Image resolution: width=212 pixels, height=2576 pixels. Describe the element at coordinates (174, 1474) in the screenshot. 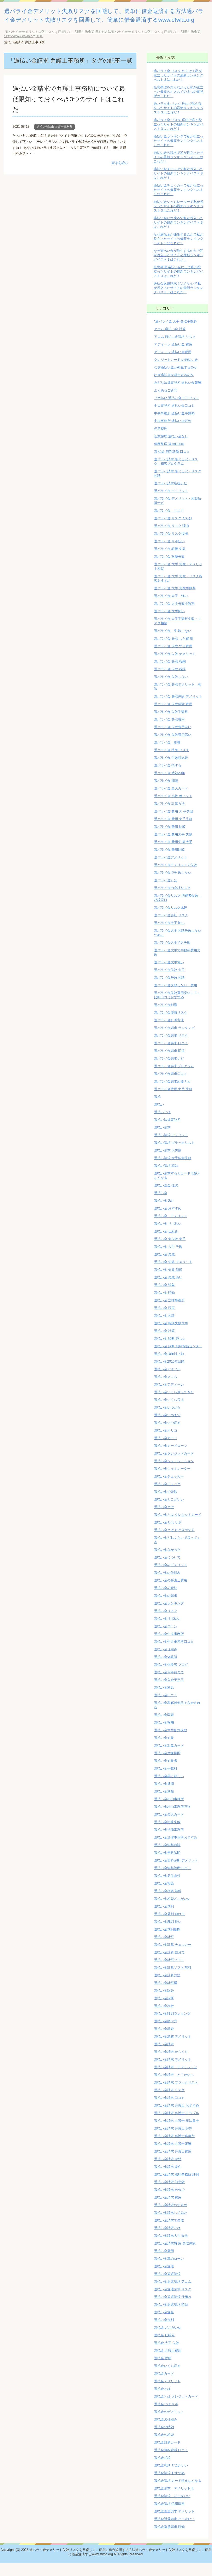

I see `過払い金シュミレーション` at that location.